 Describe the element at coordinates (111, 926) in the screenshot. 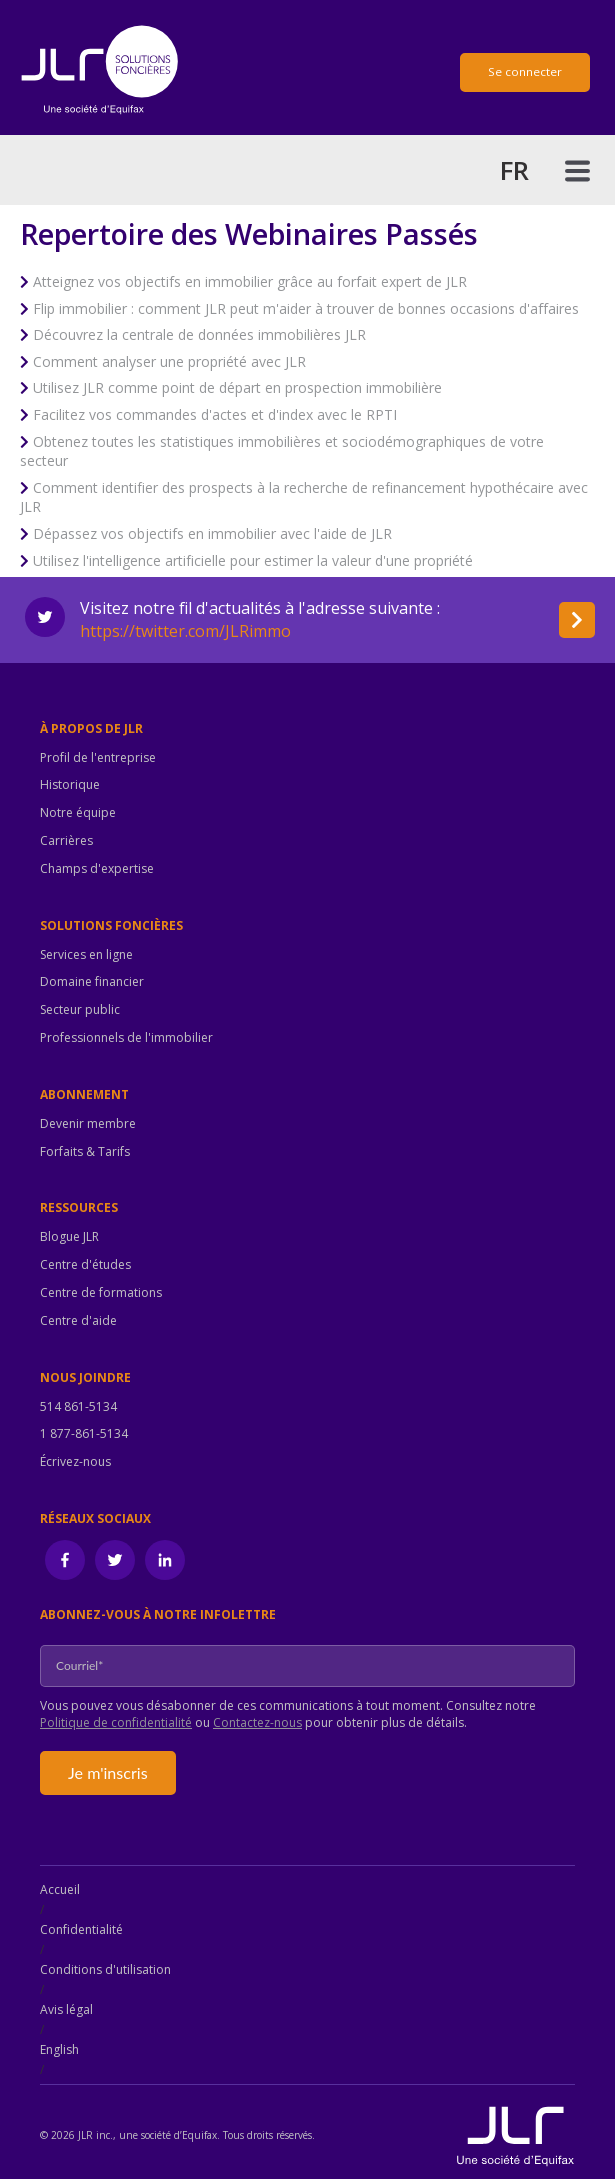

I see `Solutions foncières [menuitem]` at that location.